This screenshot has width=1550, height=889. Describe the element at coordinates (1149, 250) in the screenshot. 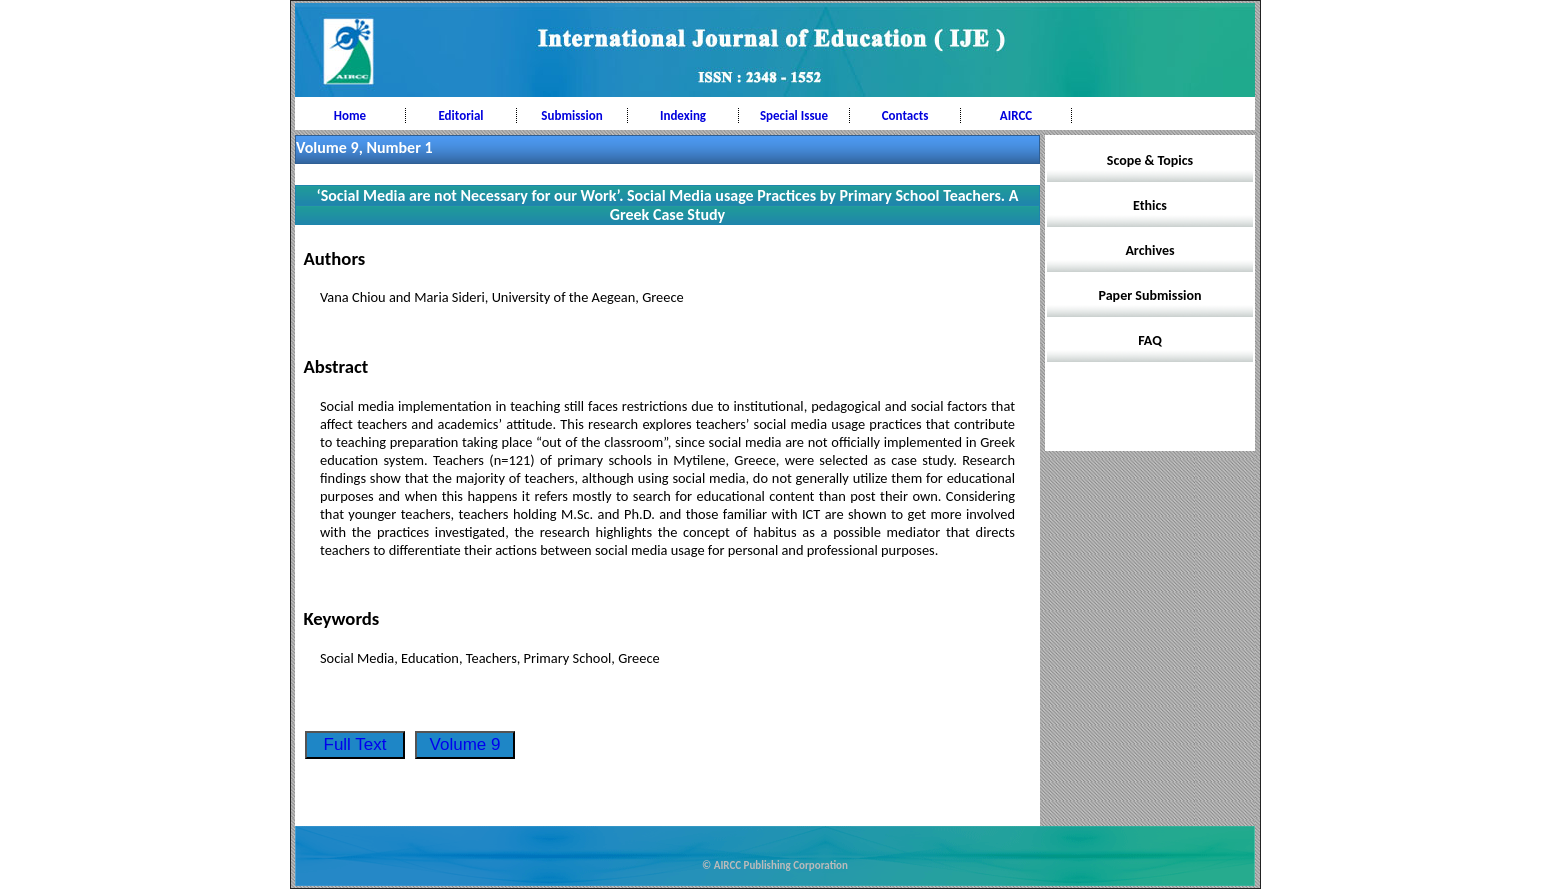

I see `Archives` at that location.